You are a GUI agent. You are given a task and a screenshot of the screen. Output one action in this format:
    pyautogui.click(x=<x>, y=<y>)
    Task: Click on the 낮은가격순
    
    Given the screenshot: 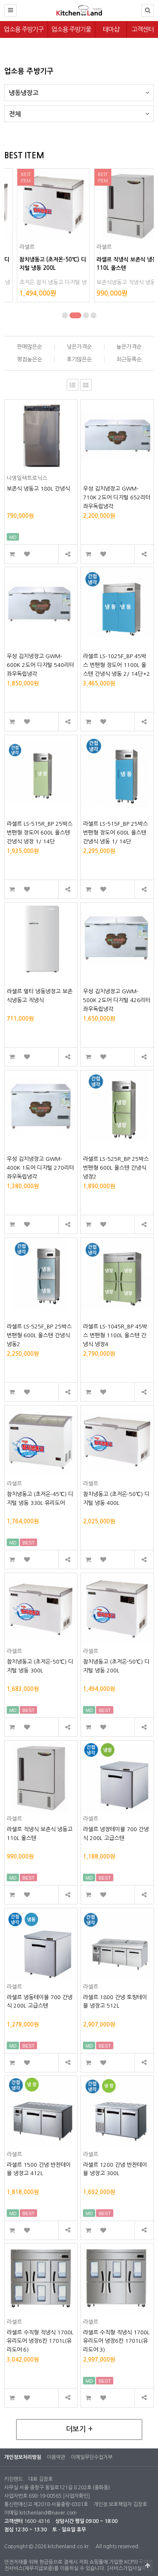 What is the action you would take?
    pyautogui.click(x=79, y=346)
    